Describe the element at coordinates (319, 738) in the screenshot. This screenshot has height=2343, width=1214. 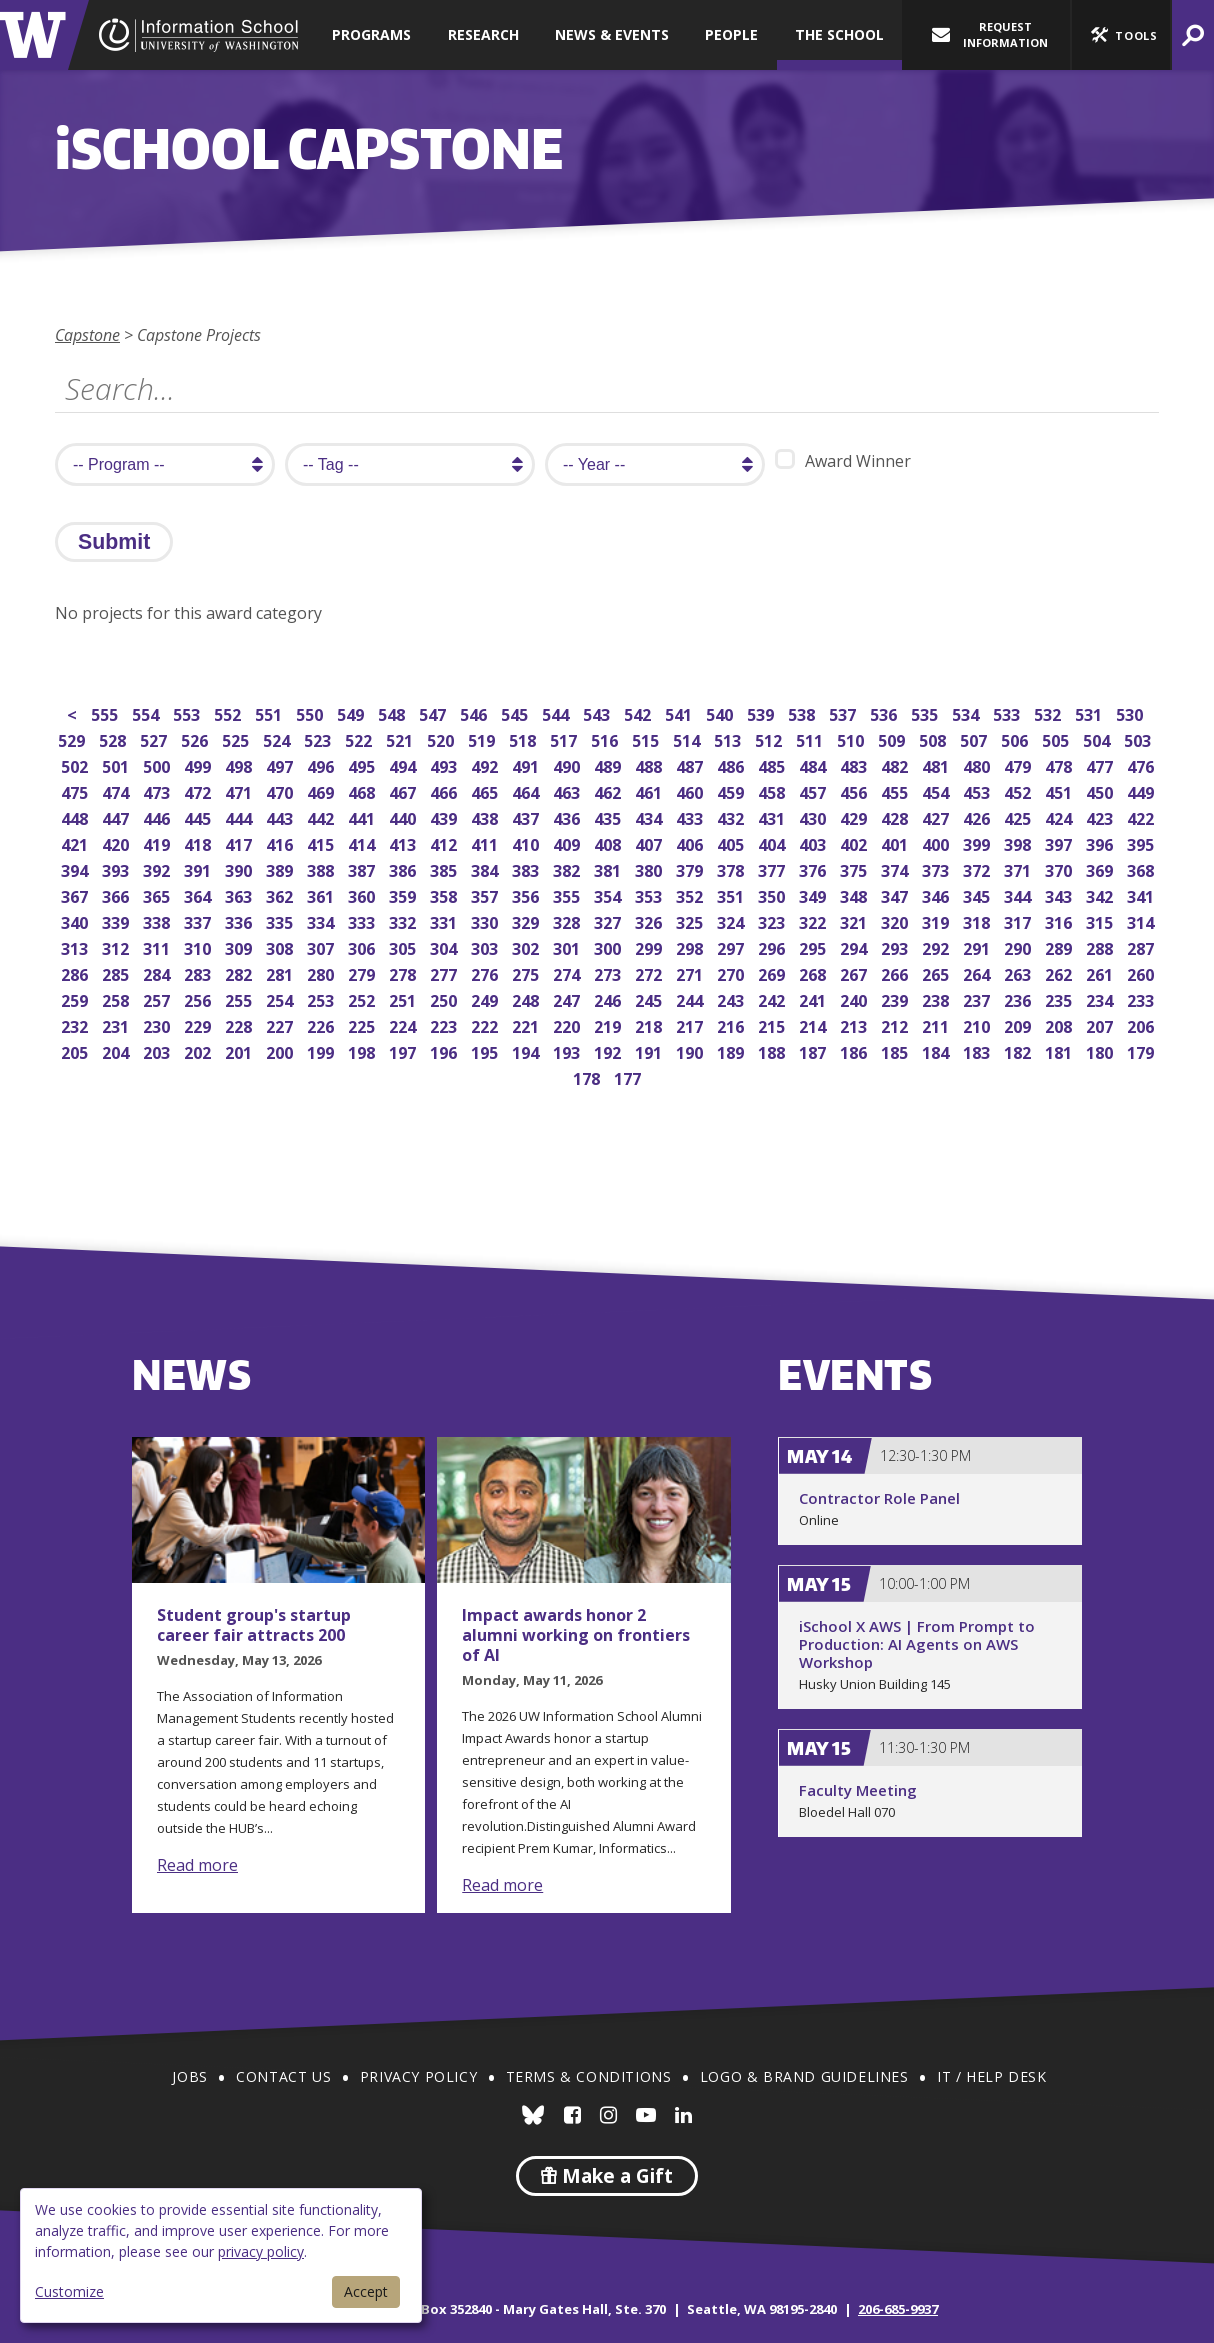
I see `523` at that location.